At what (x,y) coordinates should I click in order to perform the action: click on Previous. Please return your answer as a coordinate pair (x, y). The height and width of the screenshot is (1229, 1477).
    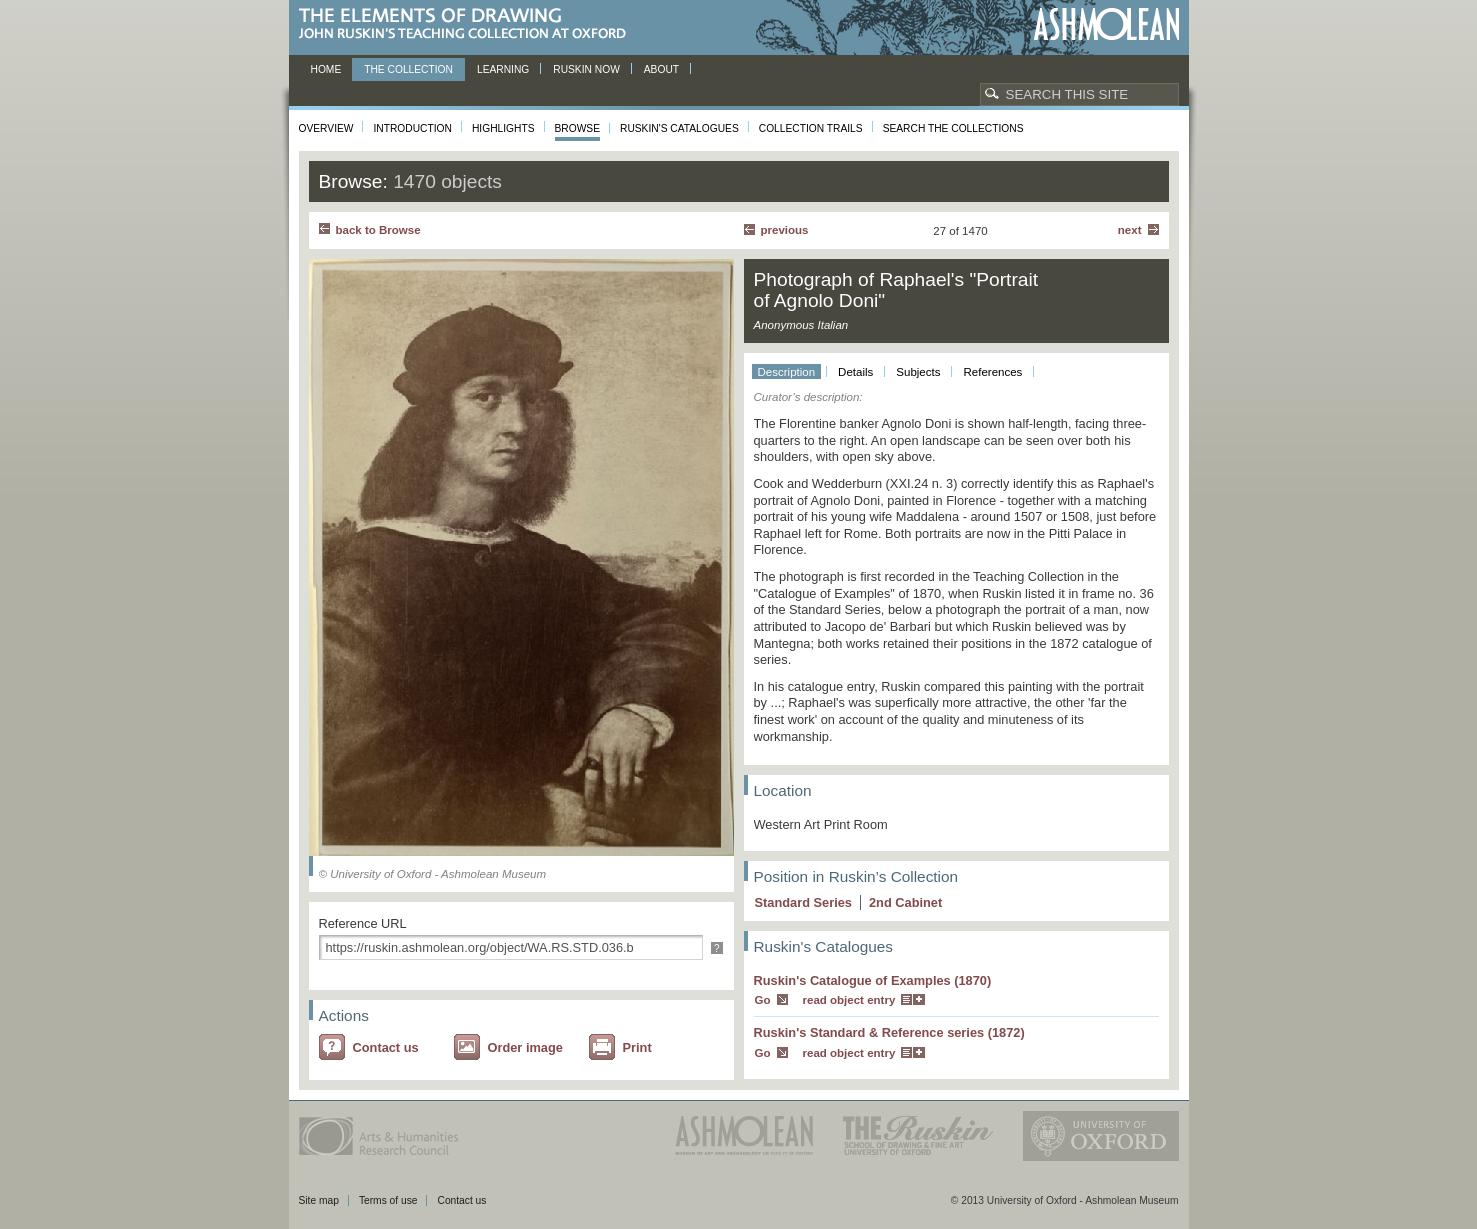
    Looking at the image, I should click on (785, 230).